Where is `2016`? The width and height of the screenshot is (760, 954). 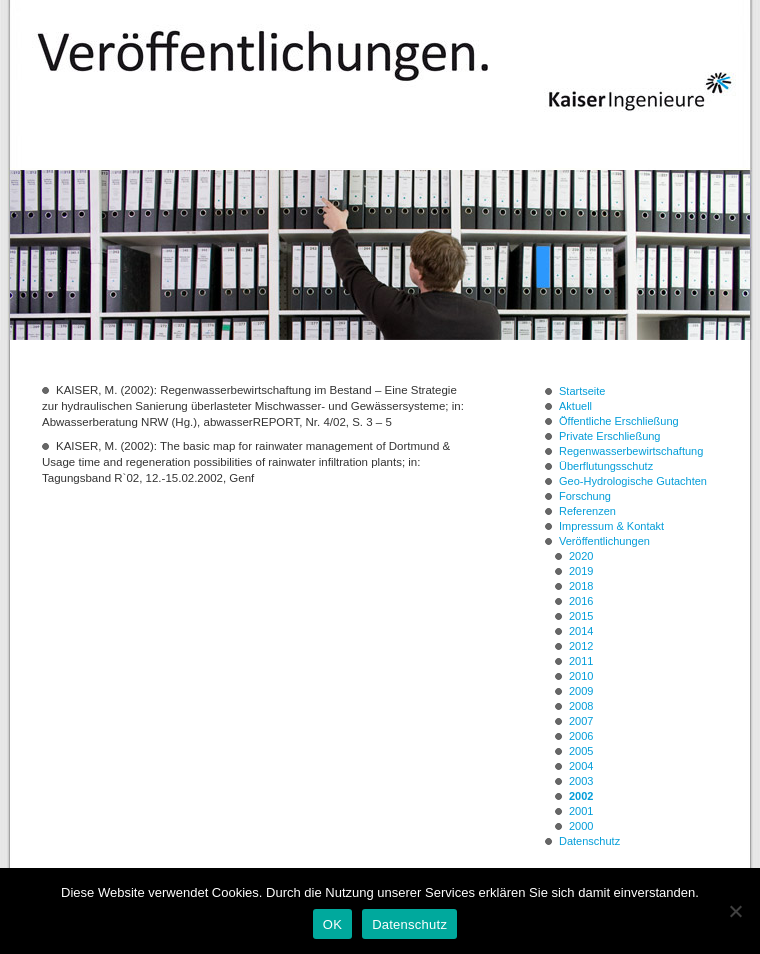
2016 is located at coordinates (581, 601).